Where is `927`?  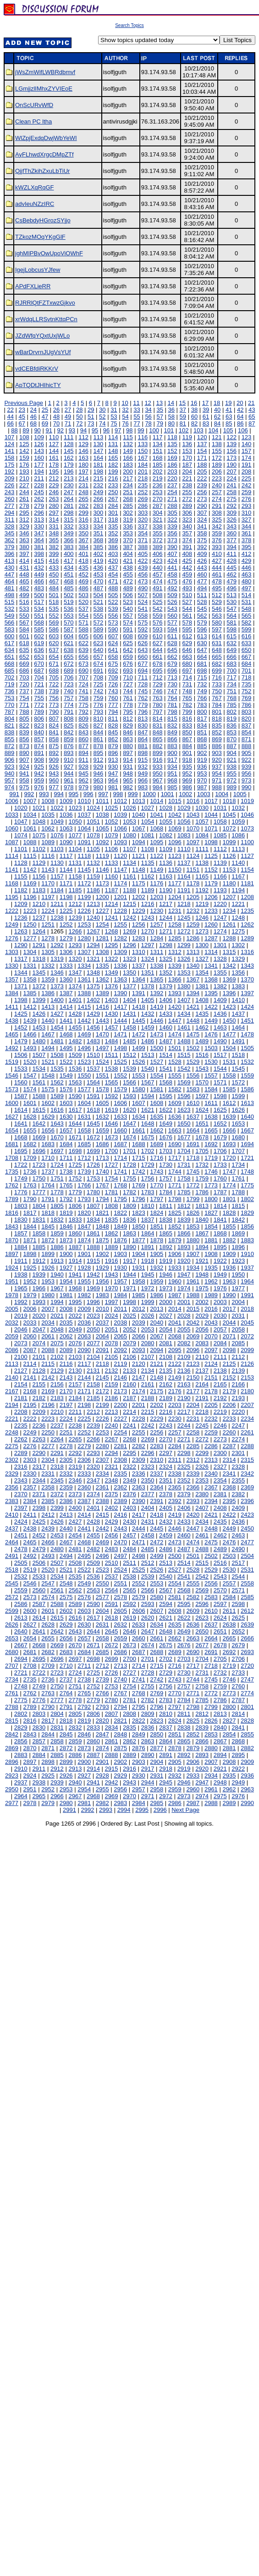 927 is located at coordinates (69, 766).